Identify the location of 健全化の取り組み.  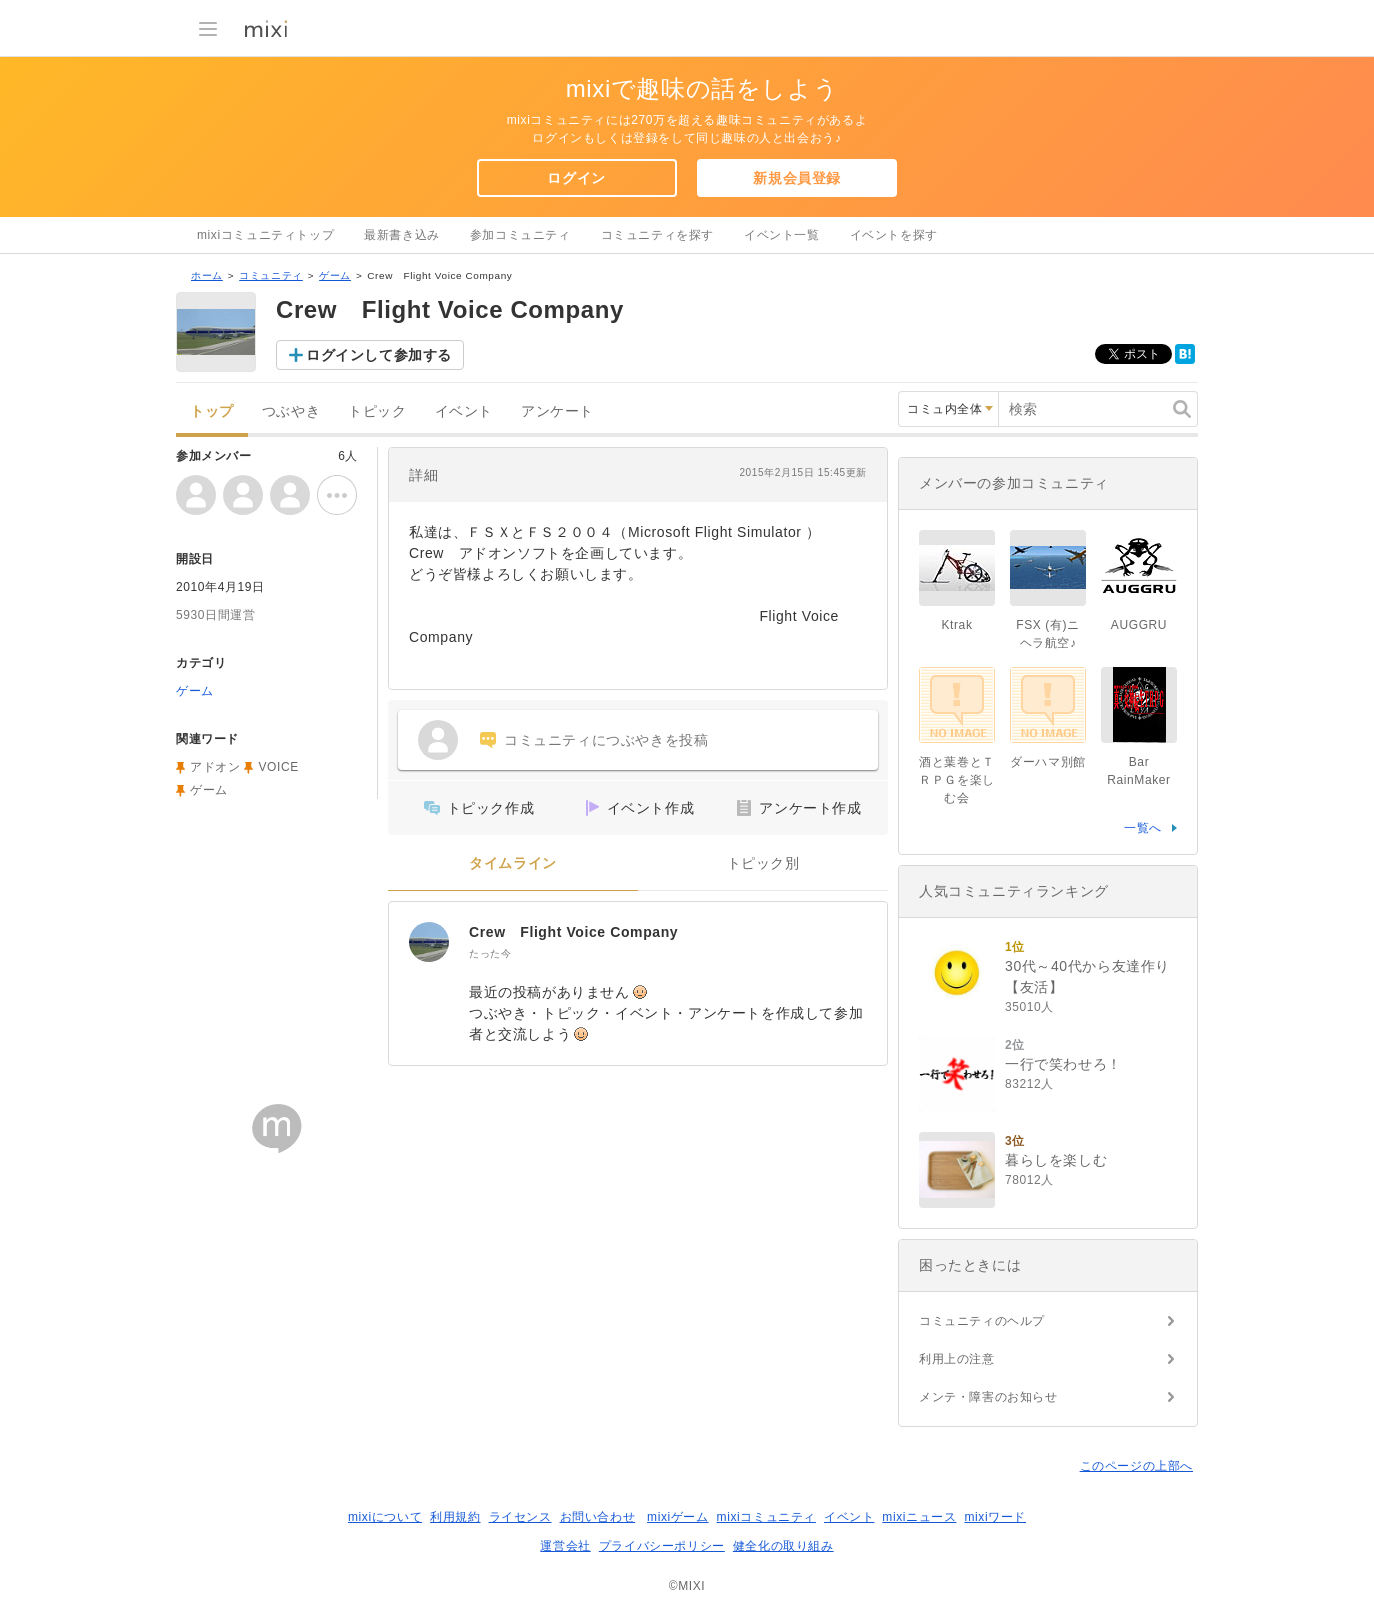
(783, 1546).